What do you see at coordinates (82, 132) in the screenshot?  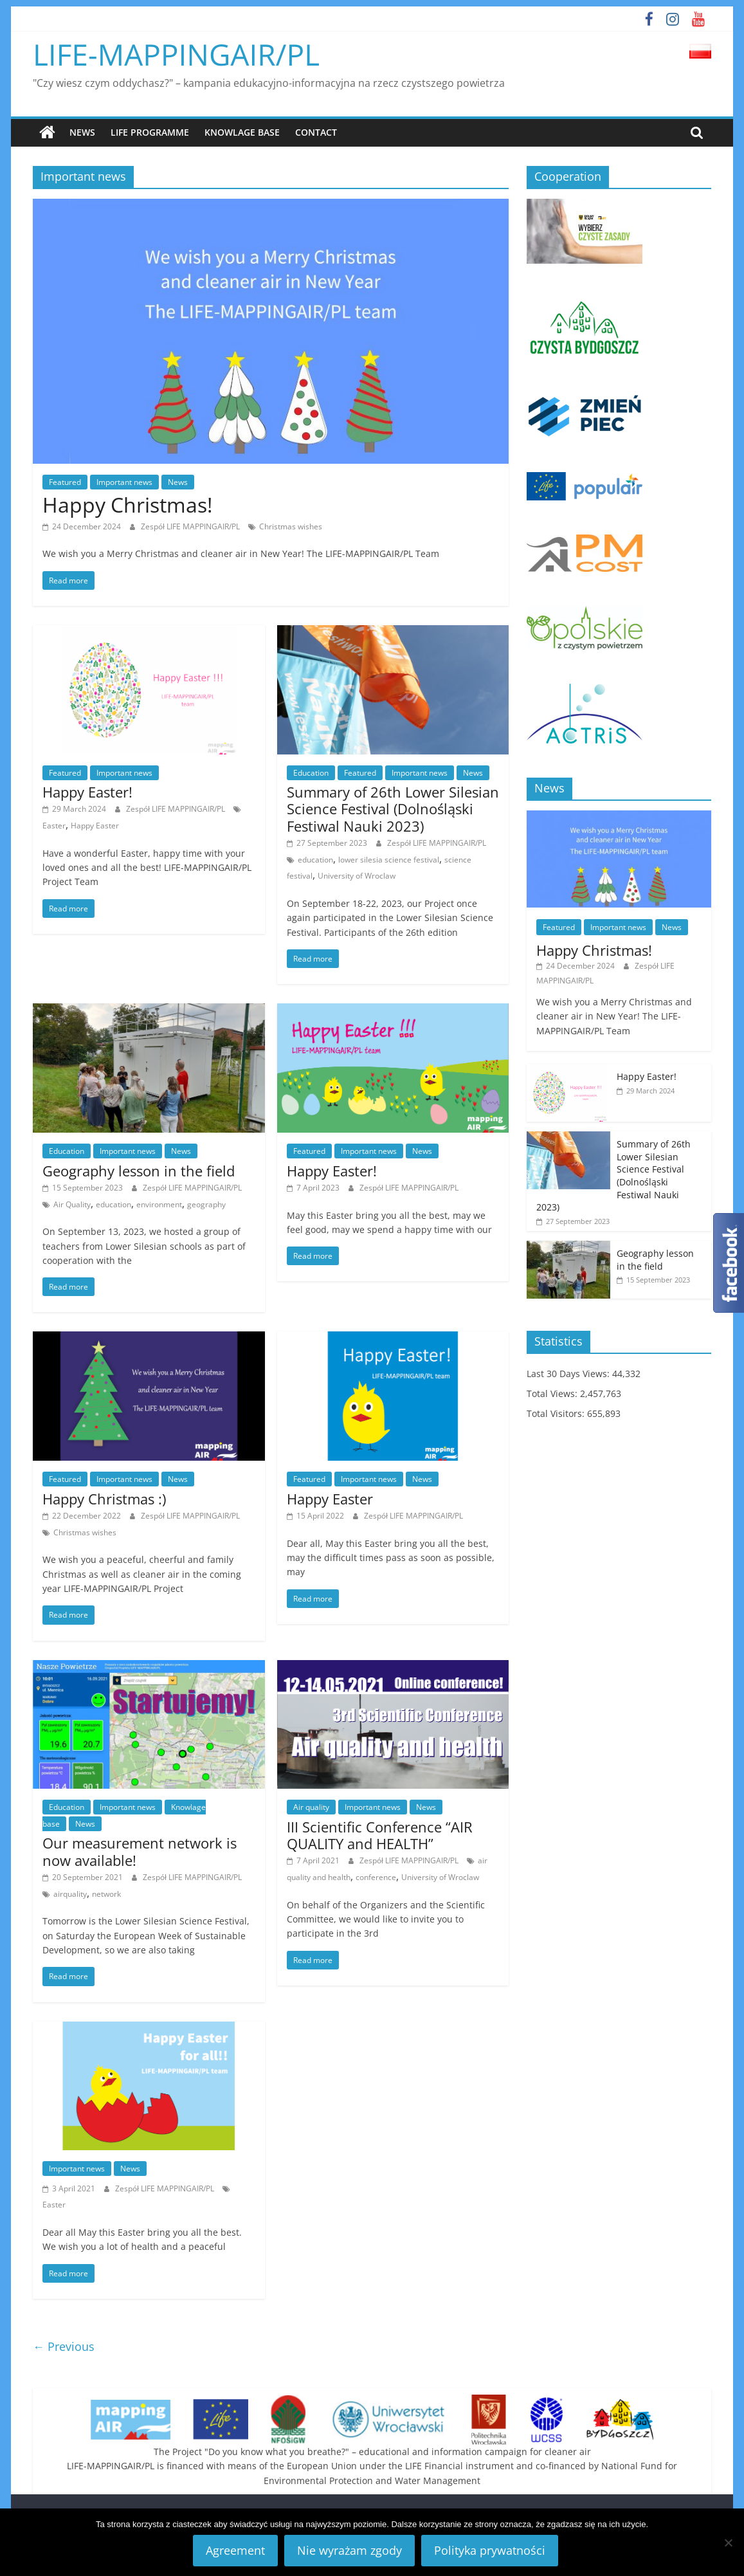 I see `News` at bounding box center [82, 132].